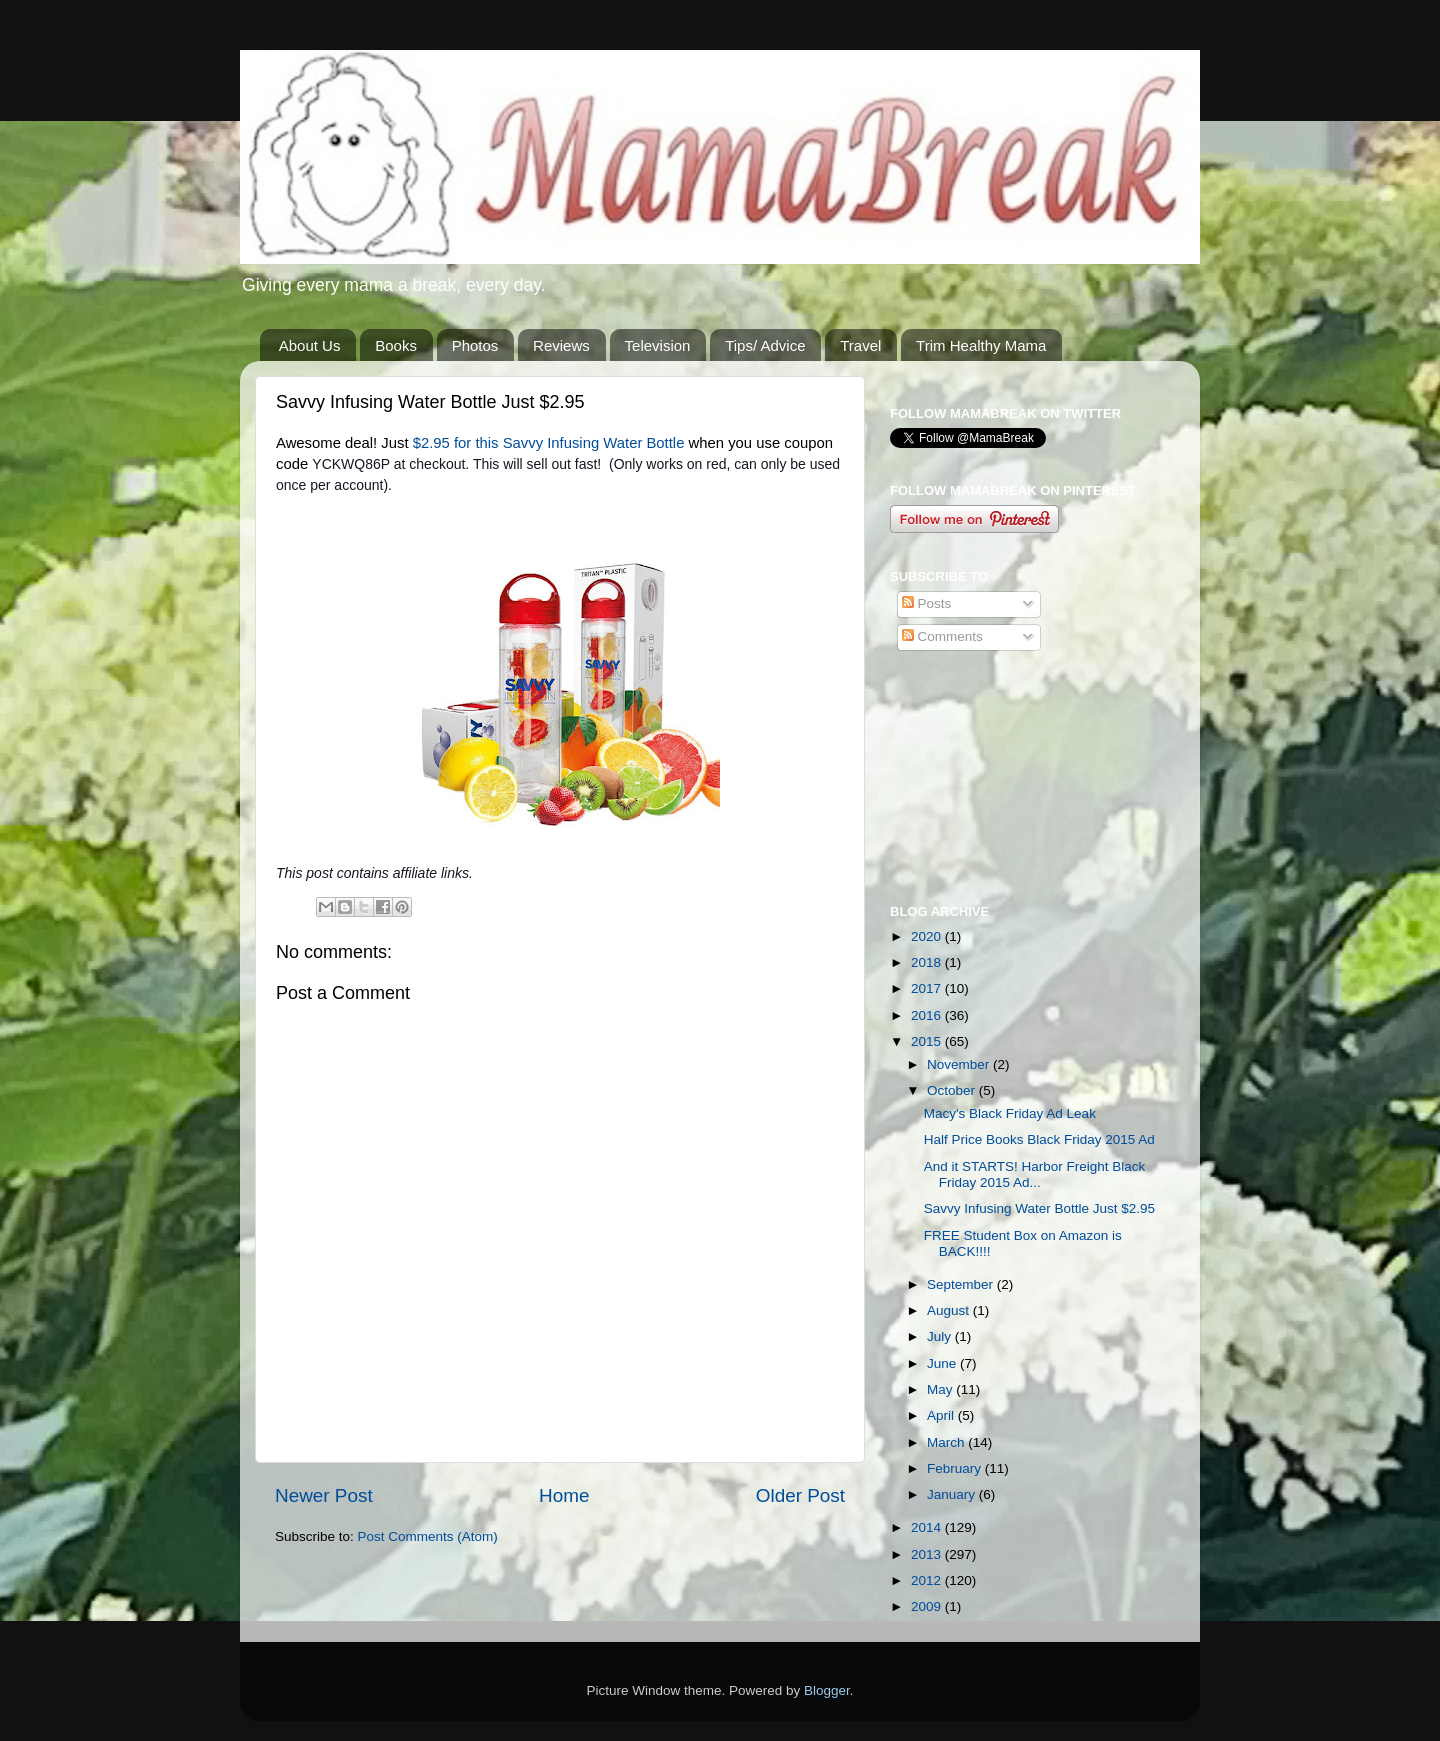 The image size is (1440, 1741). I want to click on January, so click(953, 1494).